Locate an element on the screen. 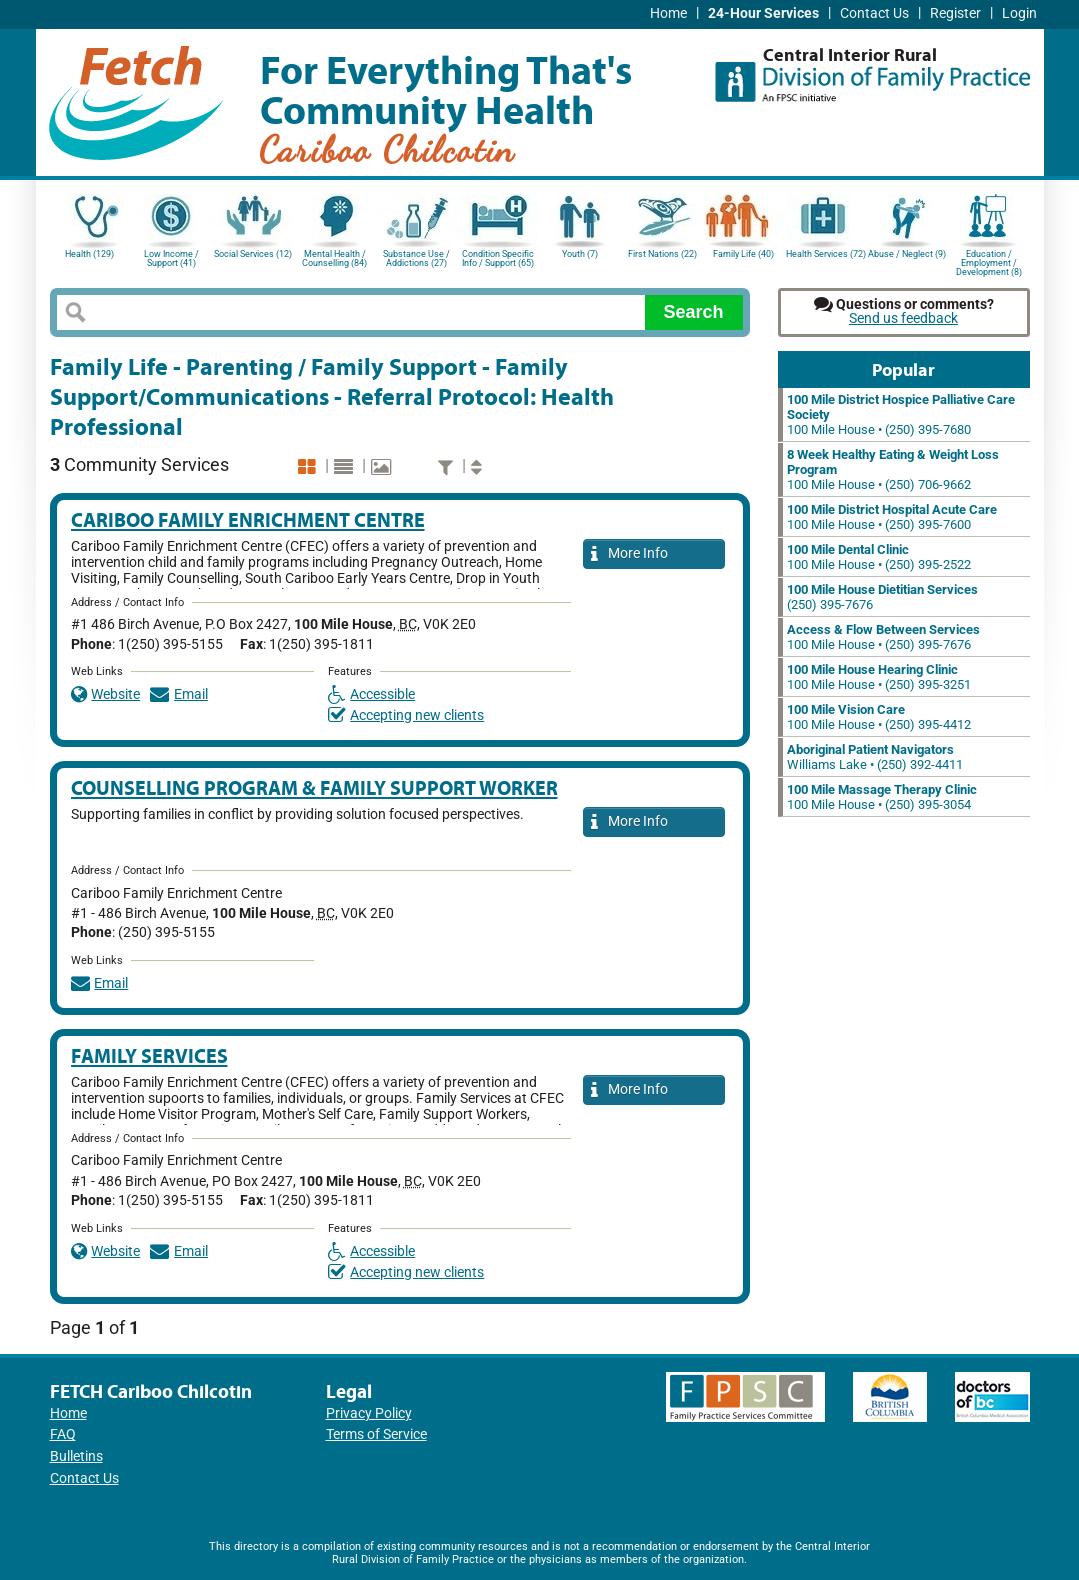 The width and height of the screenshot is (1079, 1580). Bulletins is located at coordinates (76, 1456).